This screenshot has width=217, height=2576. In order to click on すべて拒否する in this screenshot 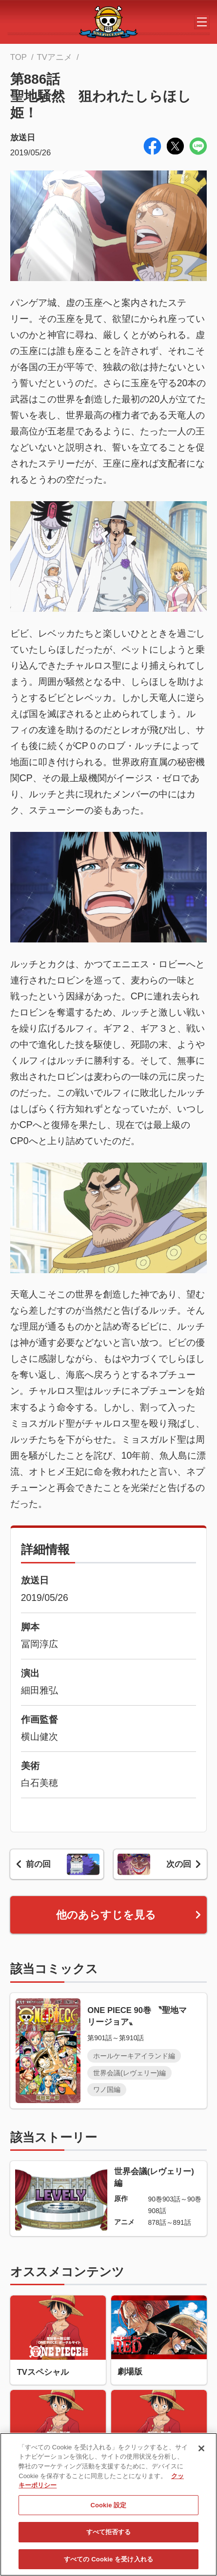, I will do `click(108, 2533)`.